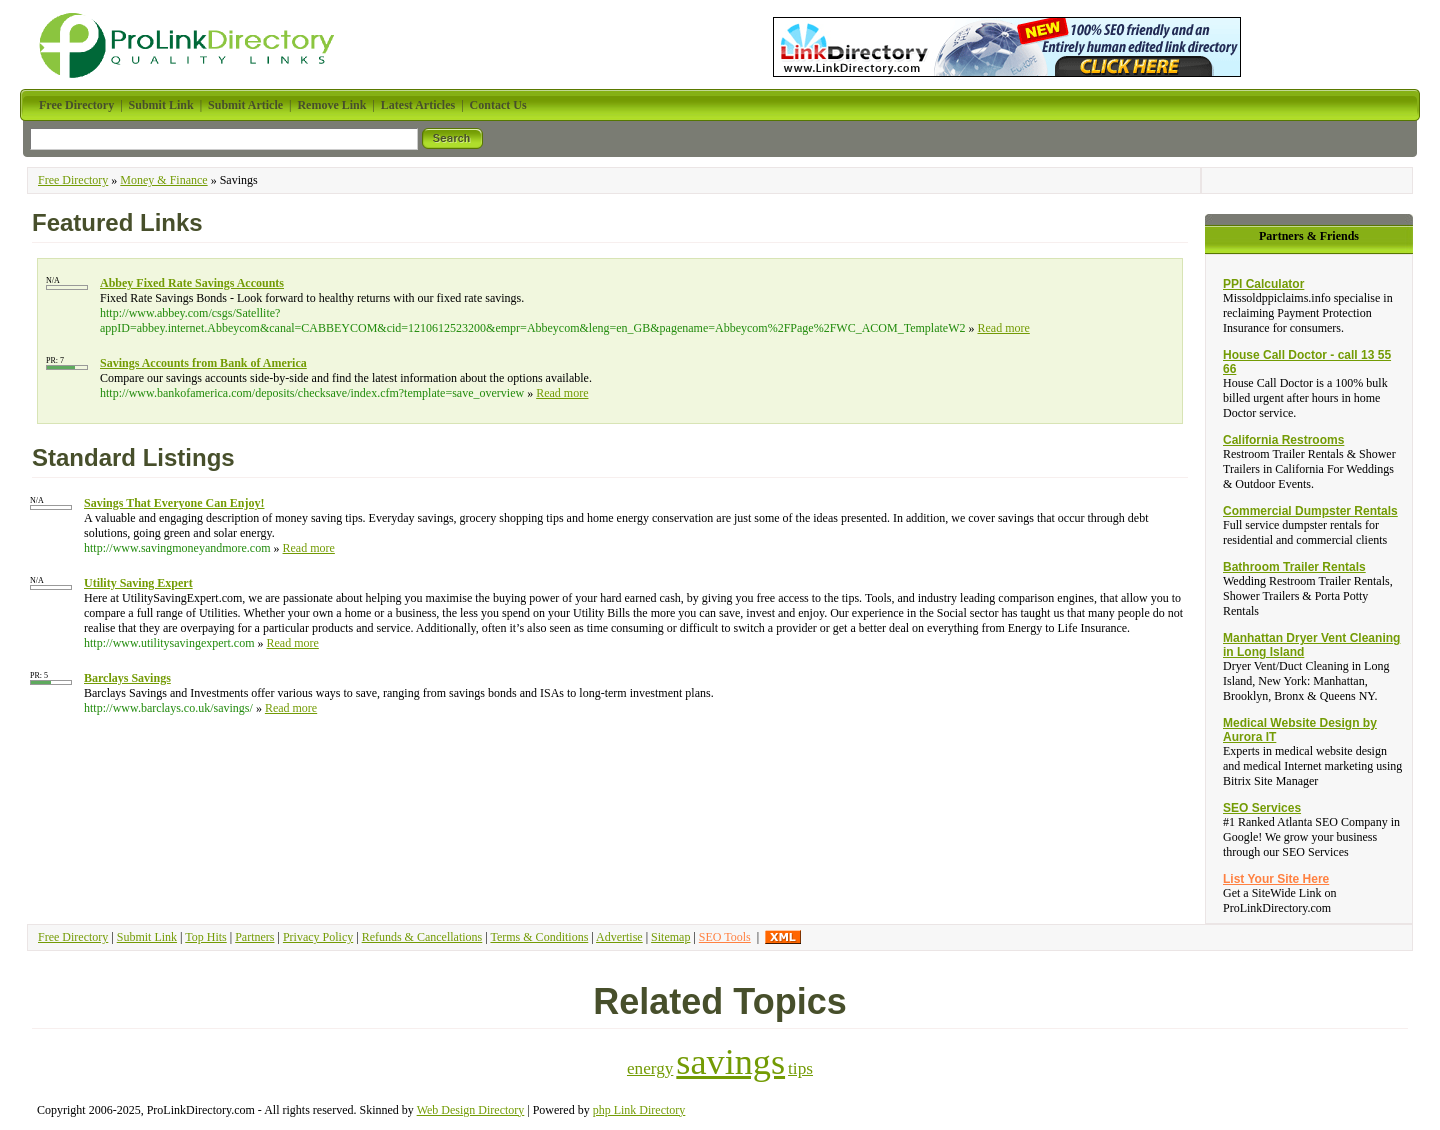  Describe the element at coordinates (1003, 328) in the screenshot. I see `Read more` at that location.